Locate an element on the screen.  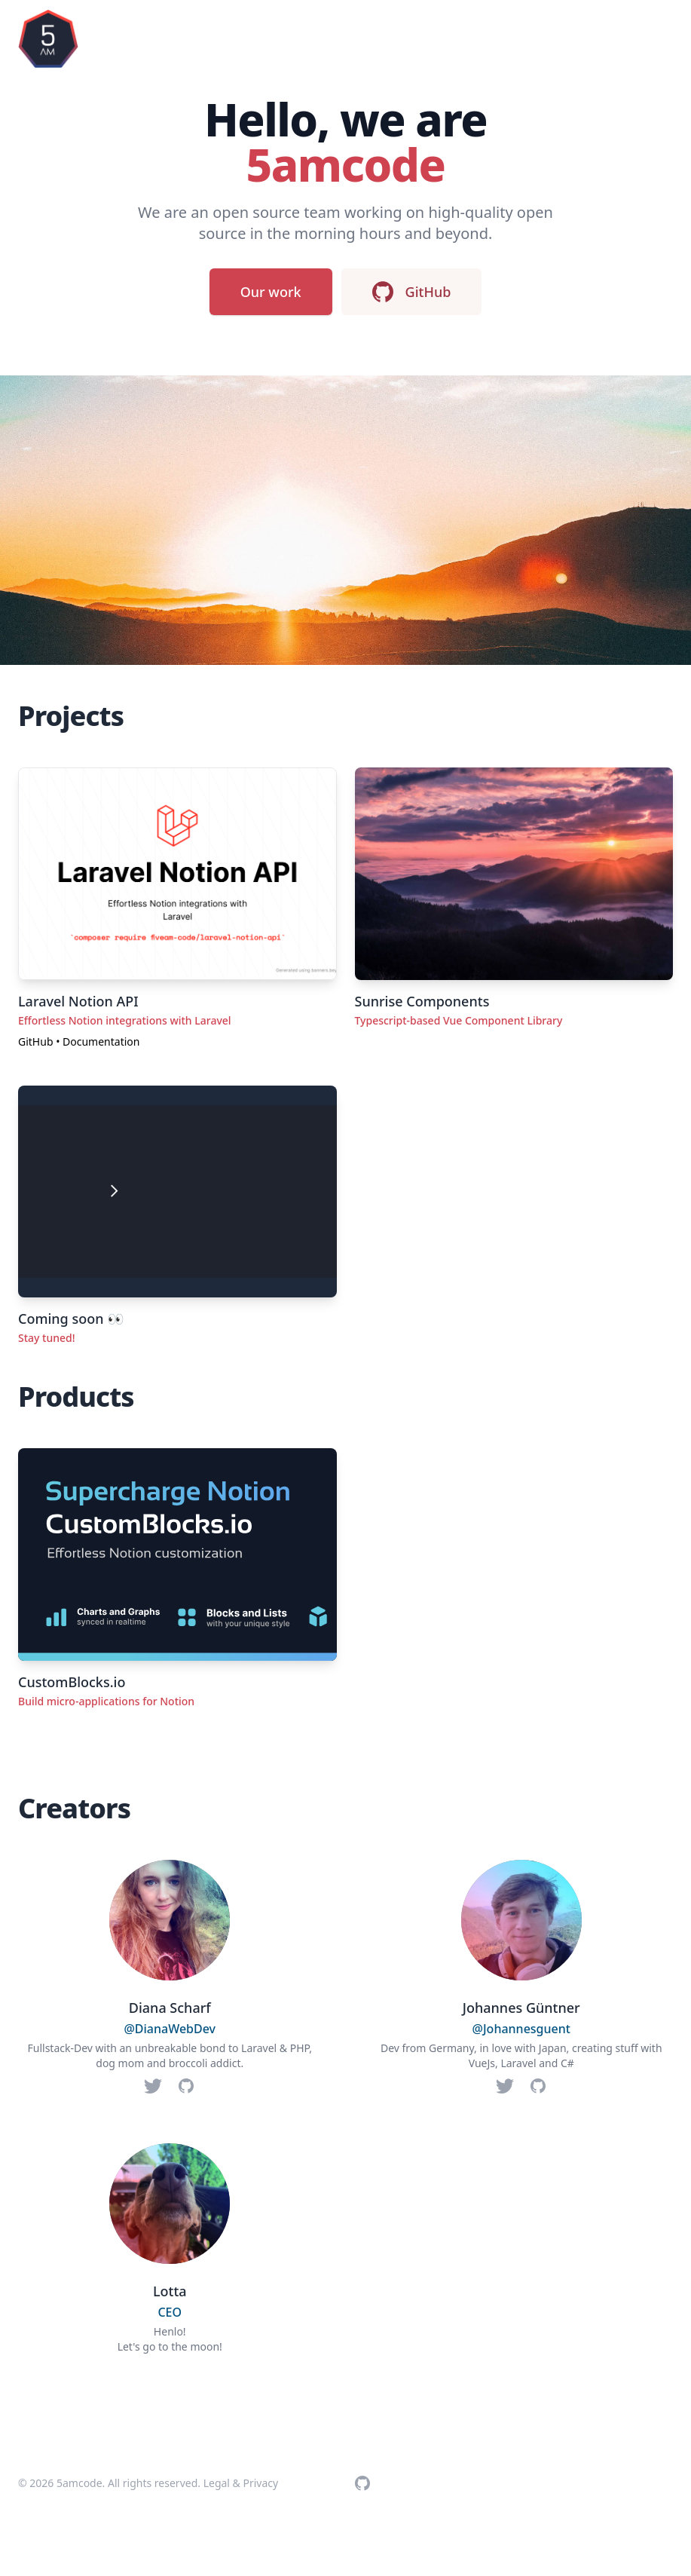
Legal & Privacy is located at coordinates (241, 2483).